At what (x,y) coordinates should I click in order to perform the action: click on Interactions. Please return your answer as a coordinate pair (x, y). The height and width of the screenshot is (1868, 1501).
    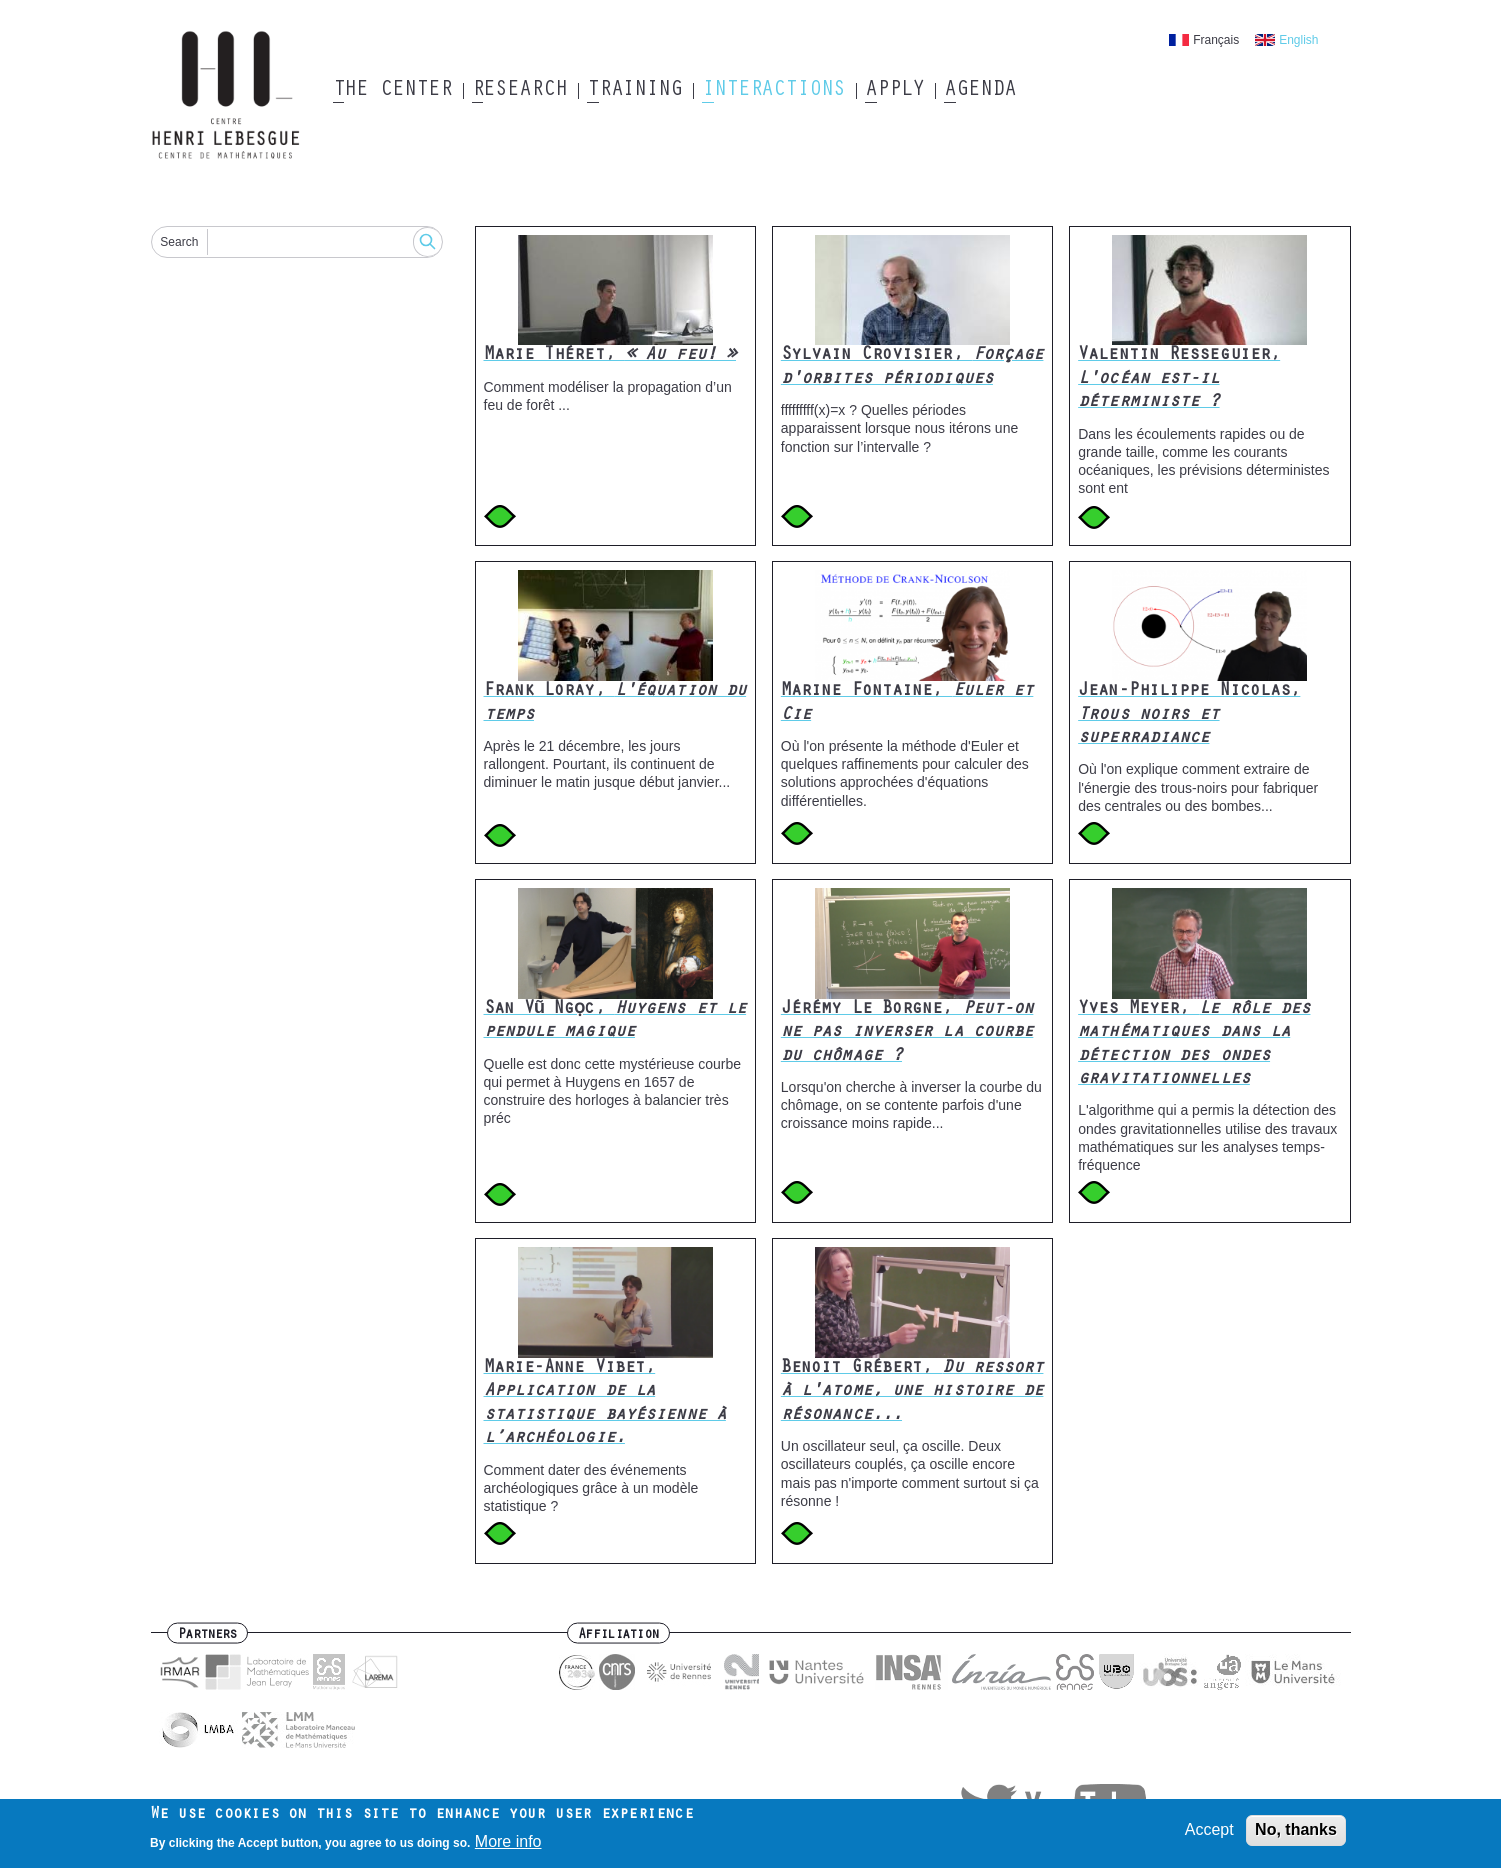
    Looking at the image, I should click on (773, 91).